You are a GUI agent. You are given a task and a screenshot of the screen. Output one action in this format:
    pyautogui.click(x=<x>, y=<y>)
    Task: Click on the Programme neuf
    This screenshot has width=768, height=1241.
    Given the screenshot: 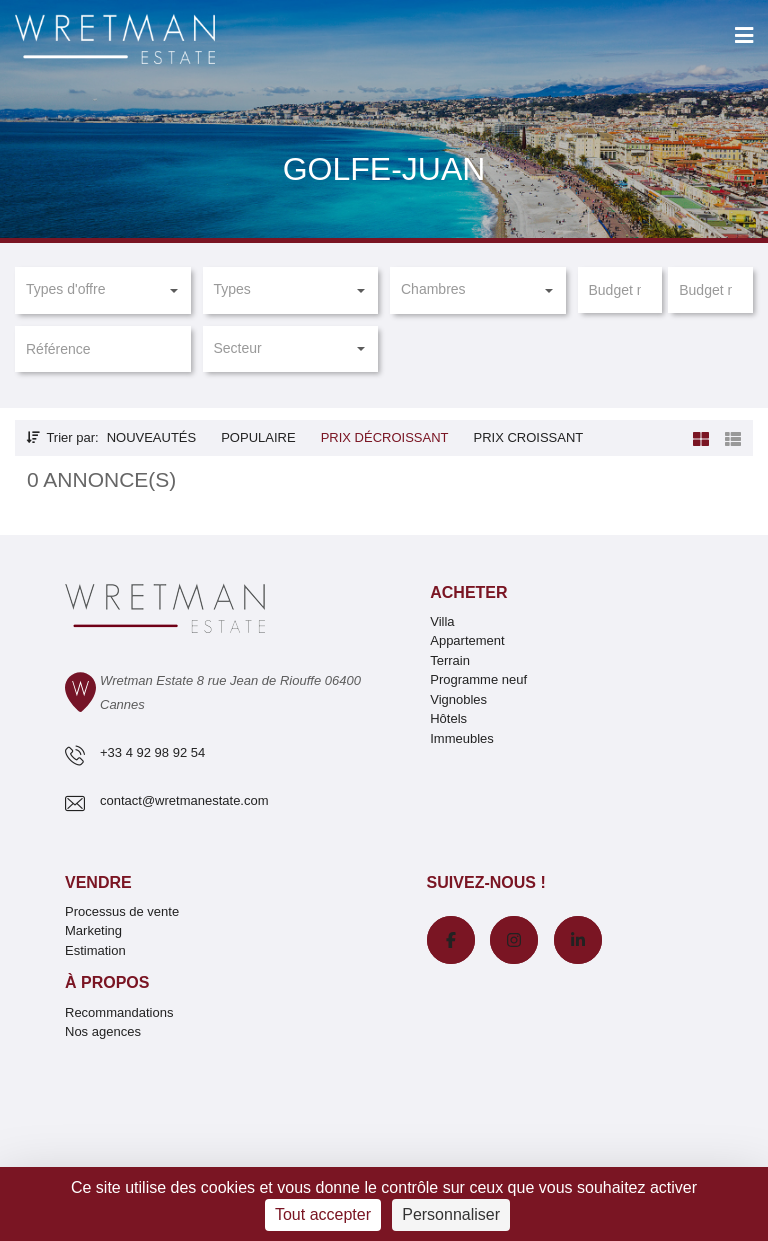 What is the action you would take?
    pyautogui.click(x=478, y=679)
    